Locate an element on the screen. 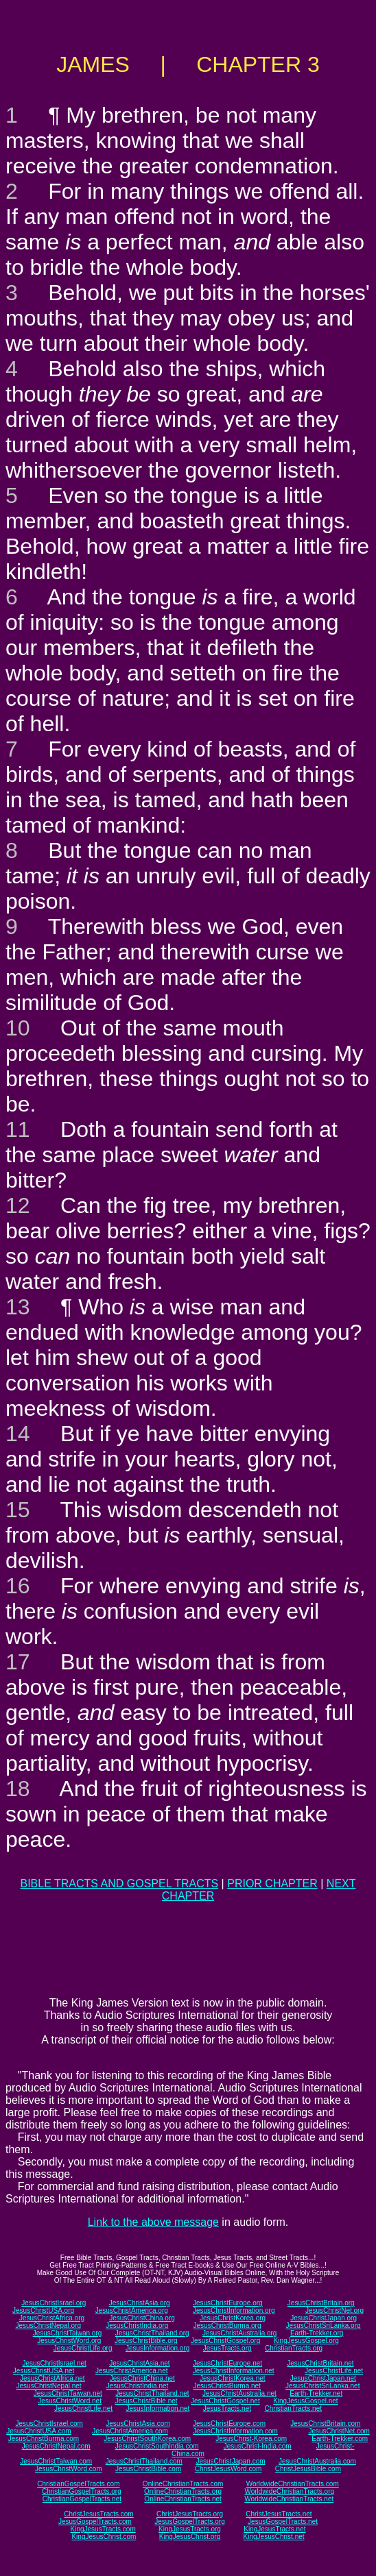  JesusChristAustralia.net is located at coordinates (239, 2393).